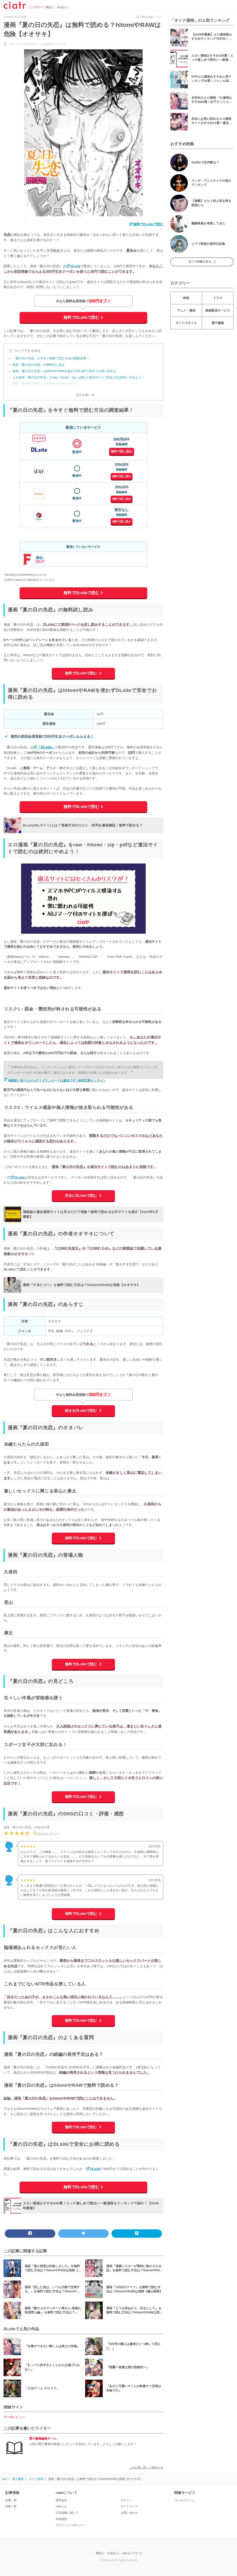 Image resolution: width=237 pixels, height=2576 pixels. Describe the element at coordinates (75, 266) in the screenshot. I see `DLsite` at that location.